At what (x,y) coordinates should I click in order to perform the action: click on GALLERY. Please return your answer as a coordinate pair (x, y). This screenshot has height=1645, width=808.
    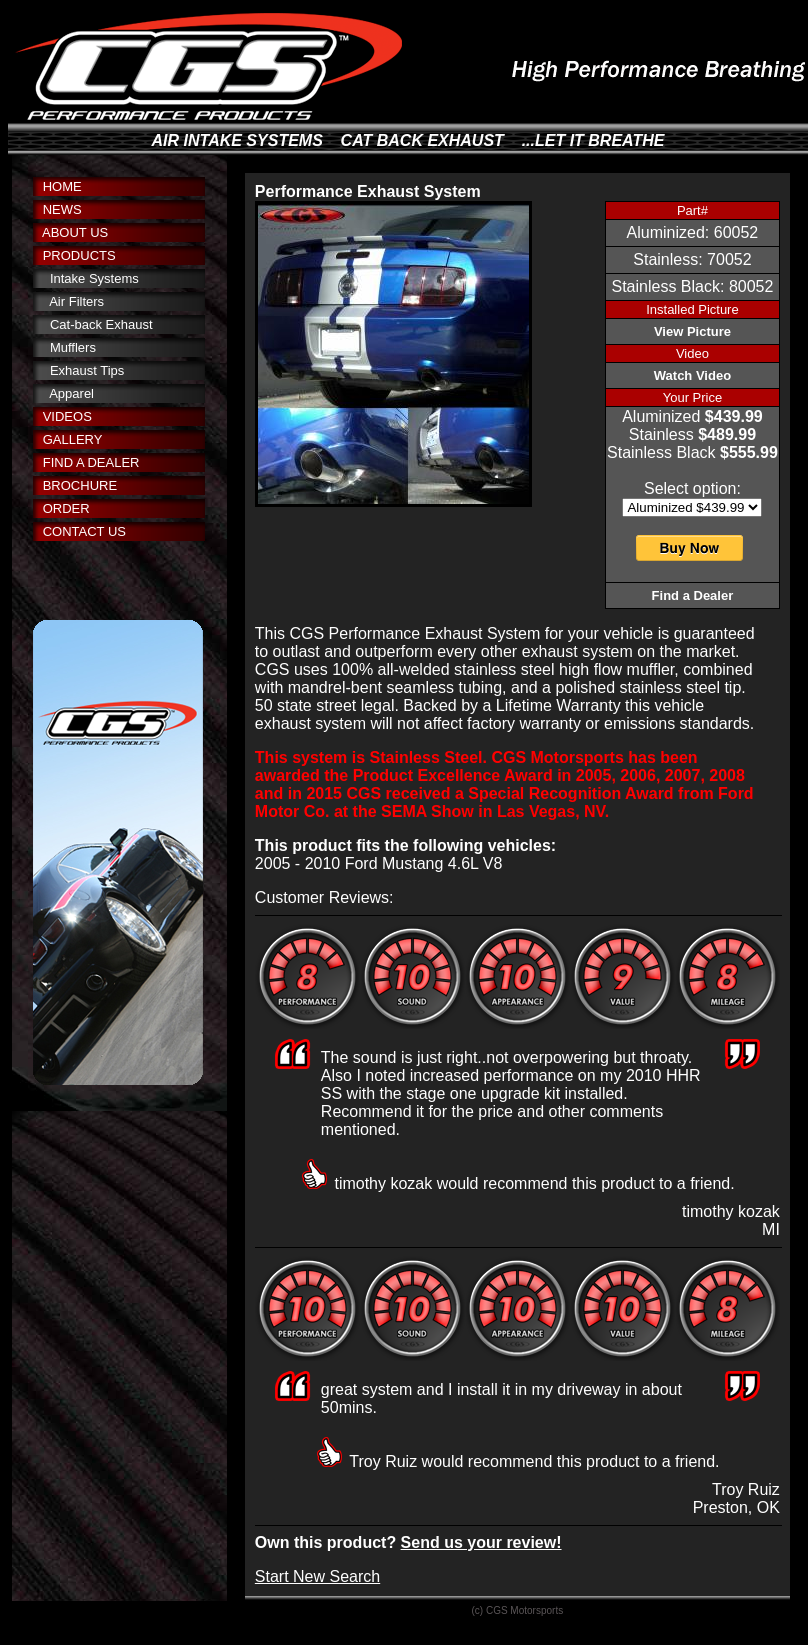
    Looking at the image, I should click on (73, 439).